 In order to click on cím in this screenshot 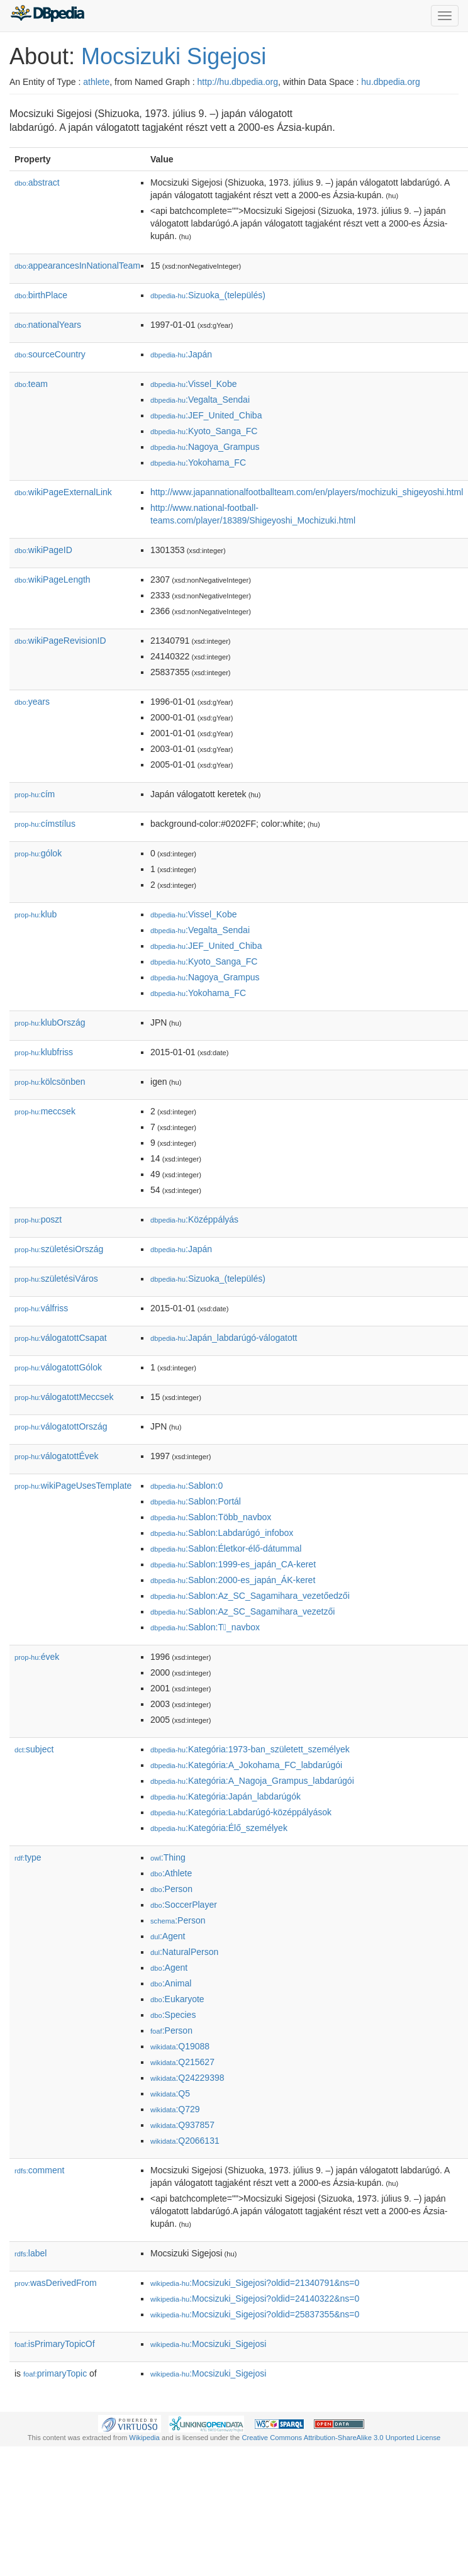, I will do `click(34, 794)`.